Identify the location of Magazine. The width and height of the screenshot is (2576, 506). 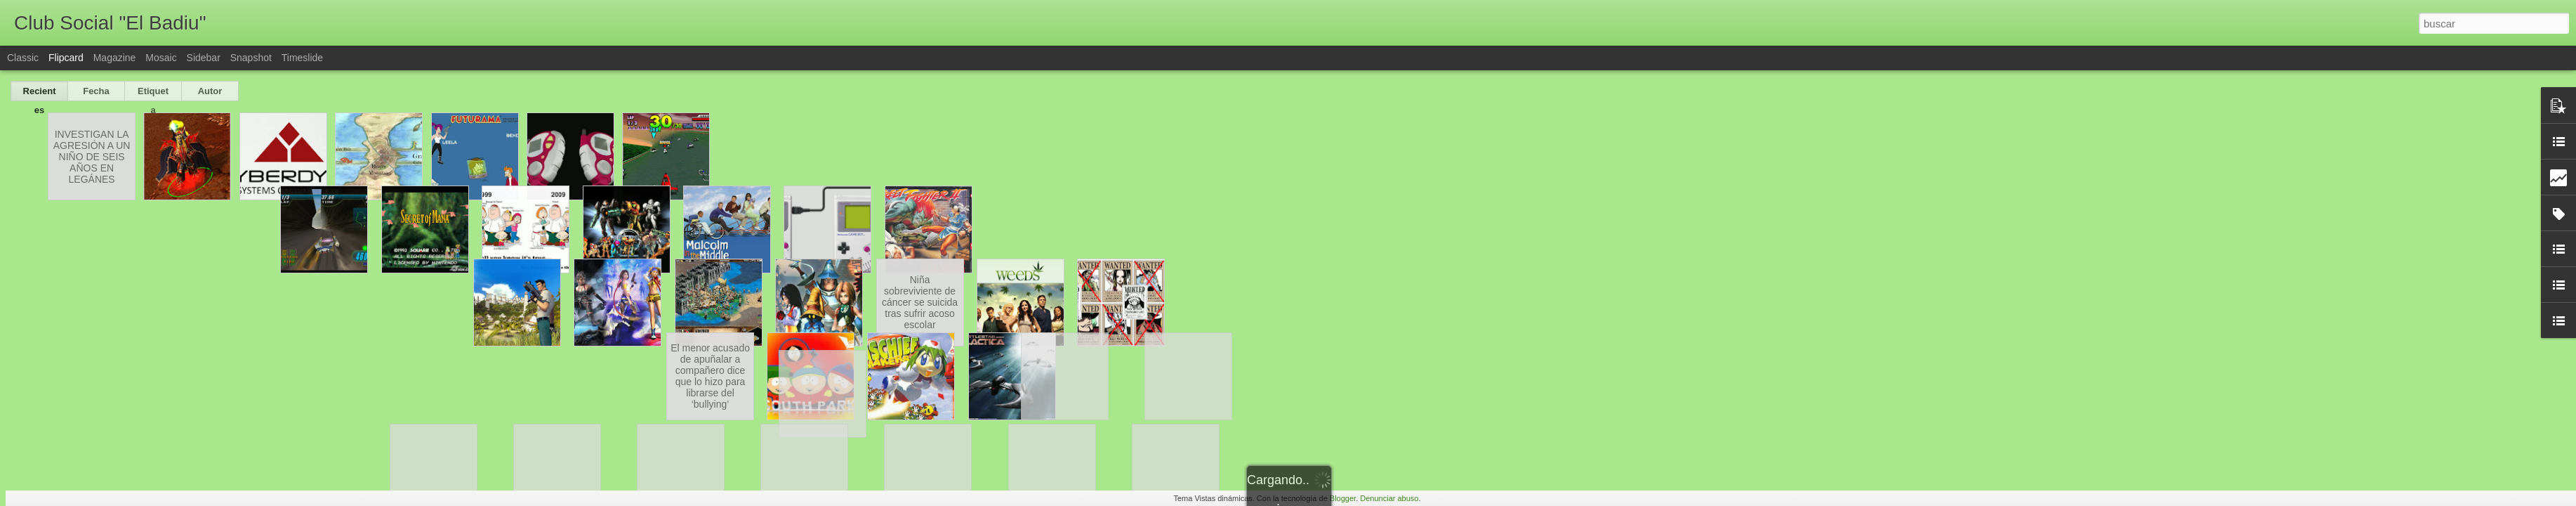
(114, 57).